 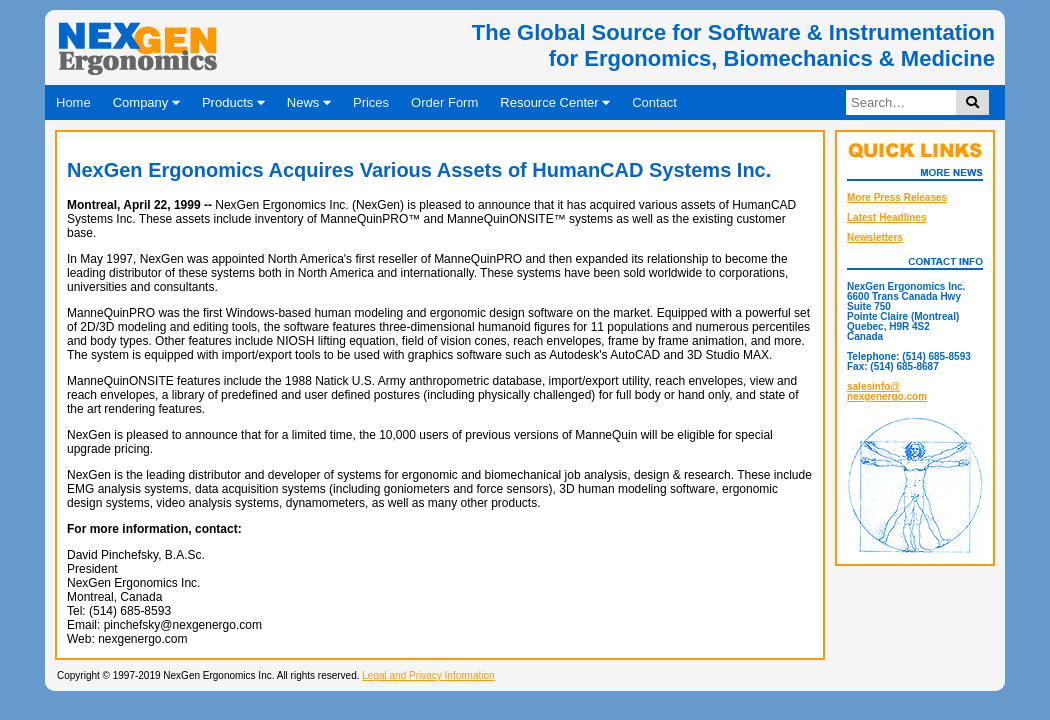 I want to click on Contact, so click(x=654, y=102).